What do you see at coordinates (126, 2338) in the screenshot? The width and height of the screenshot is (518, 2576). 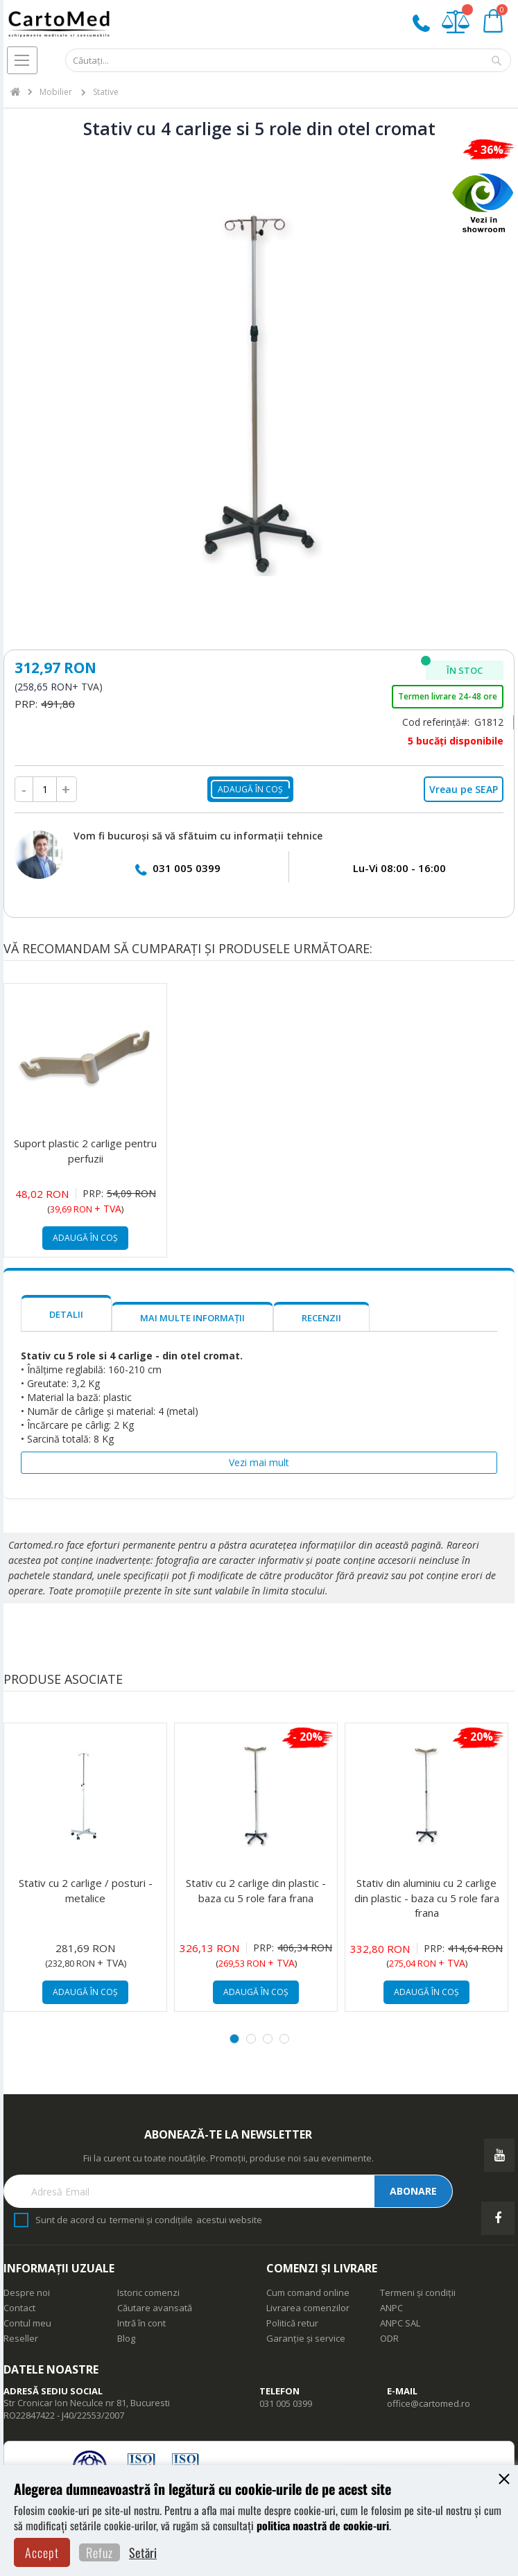 I see `Blog` at bounding box center [126, 2338].